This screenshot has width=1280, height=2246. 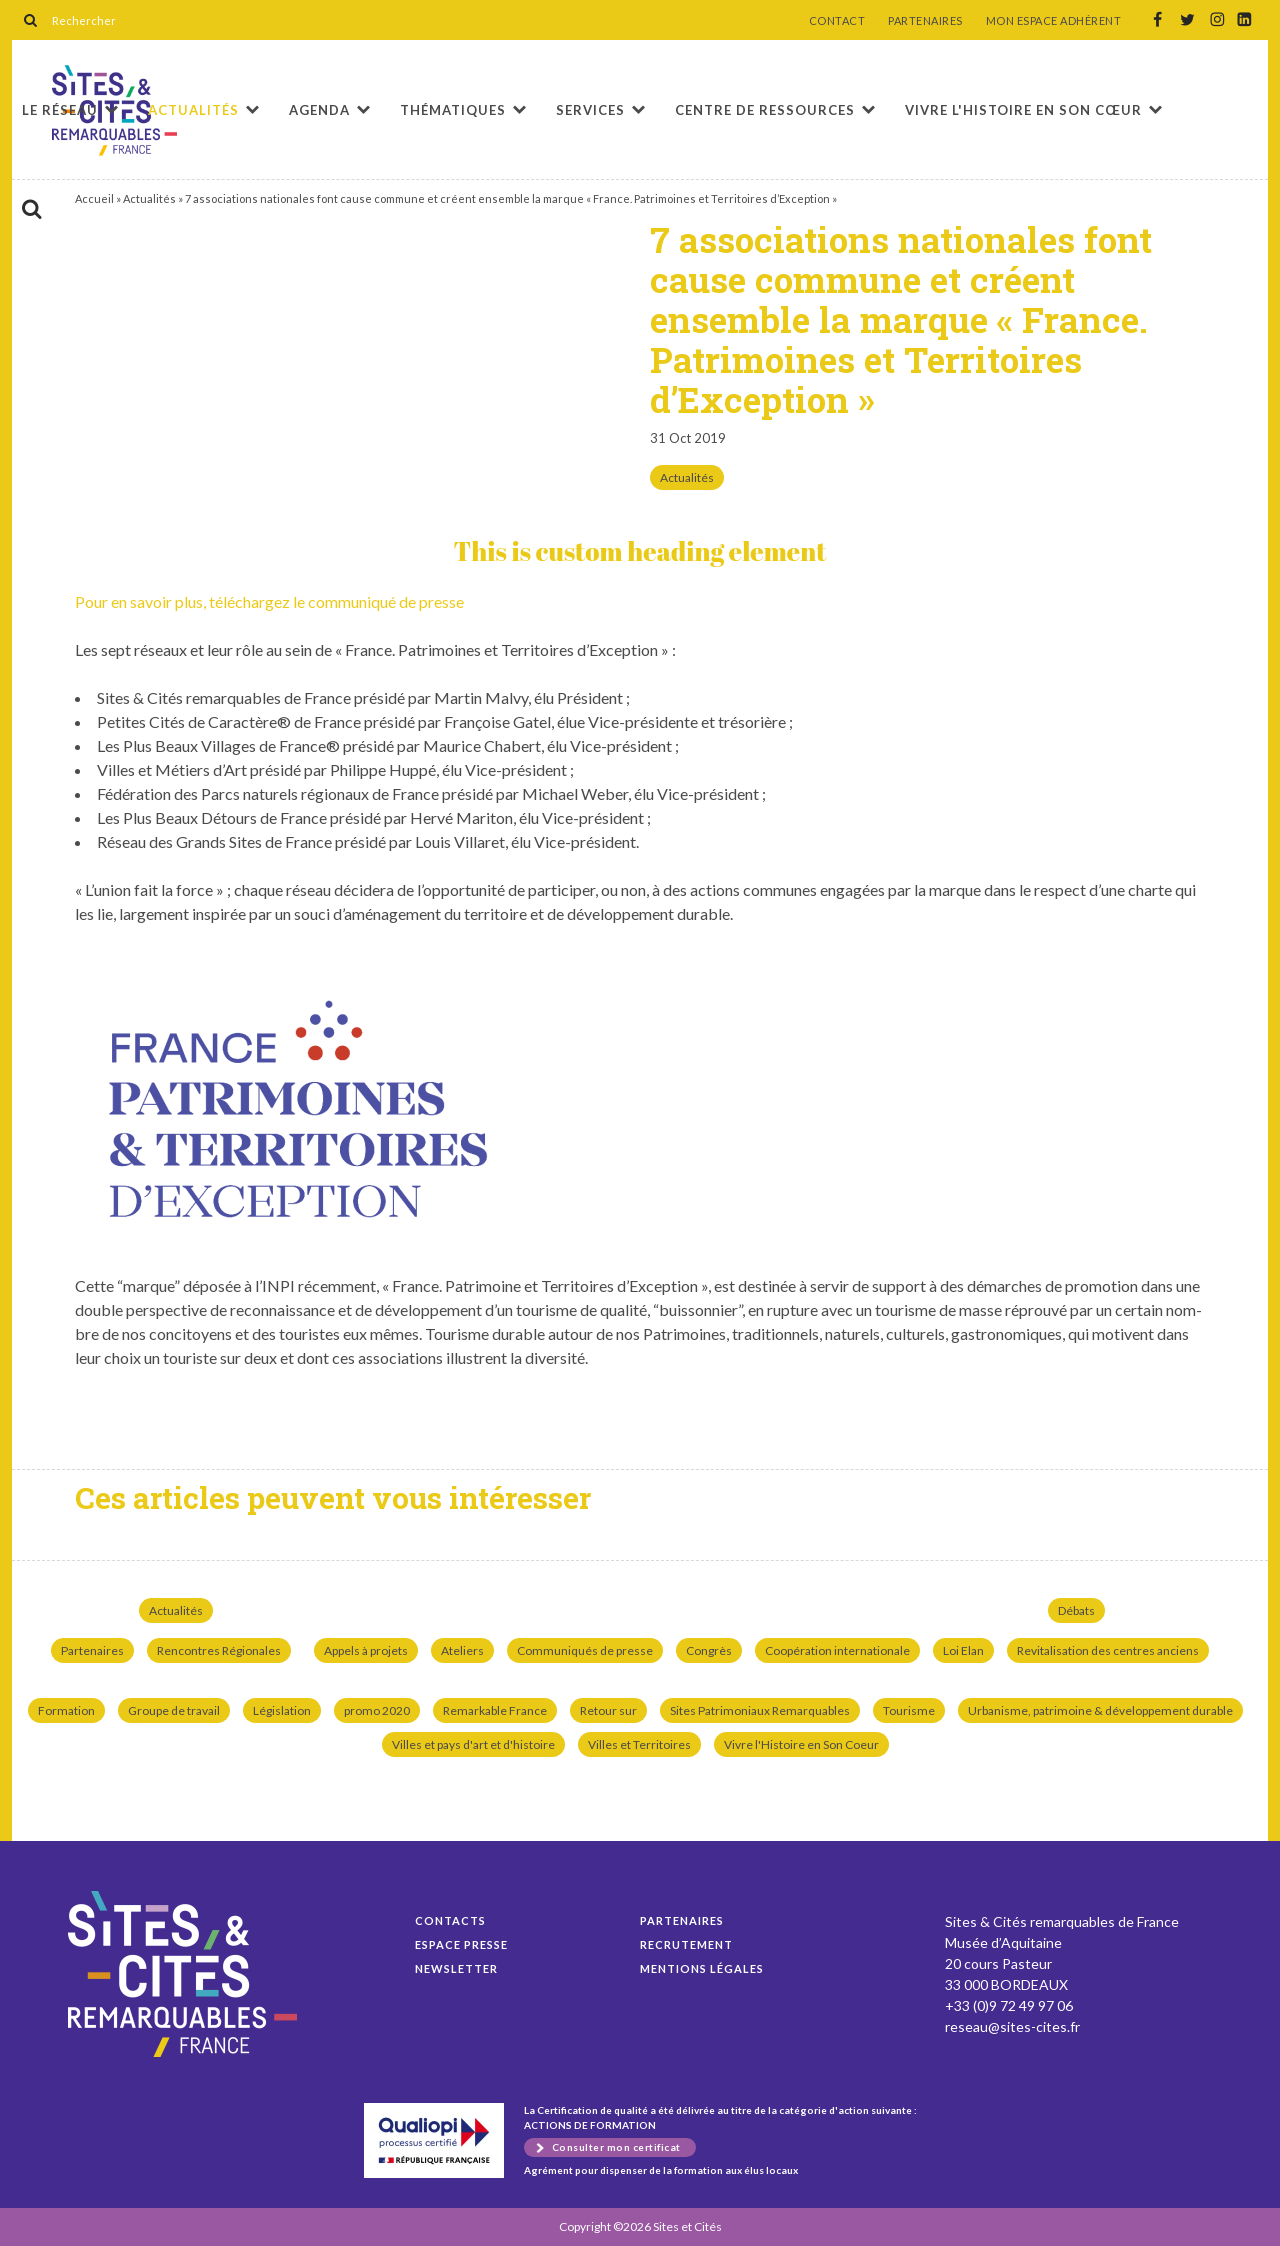 What do you see at coordinates (837, 21) in the screenshot?
I see `CONTACT` at bounding box center [837, 21].